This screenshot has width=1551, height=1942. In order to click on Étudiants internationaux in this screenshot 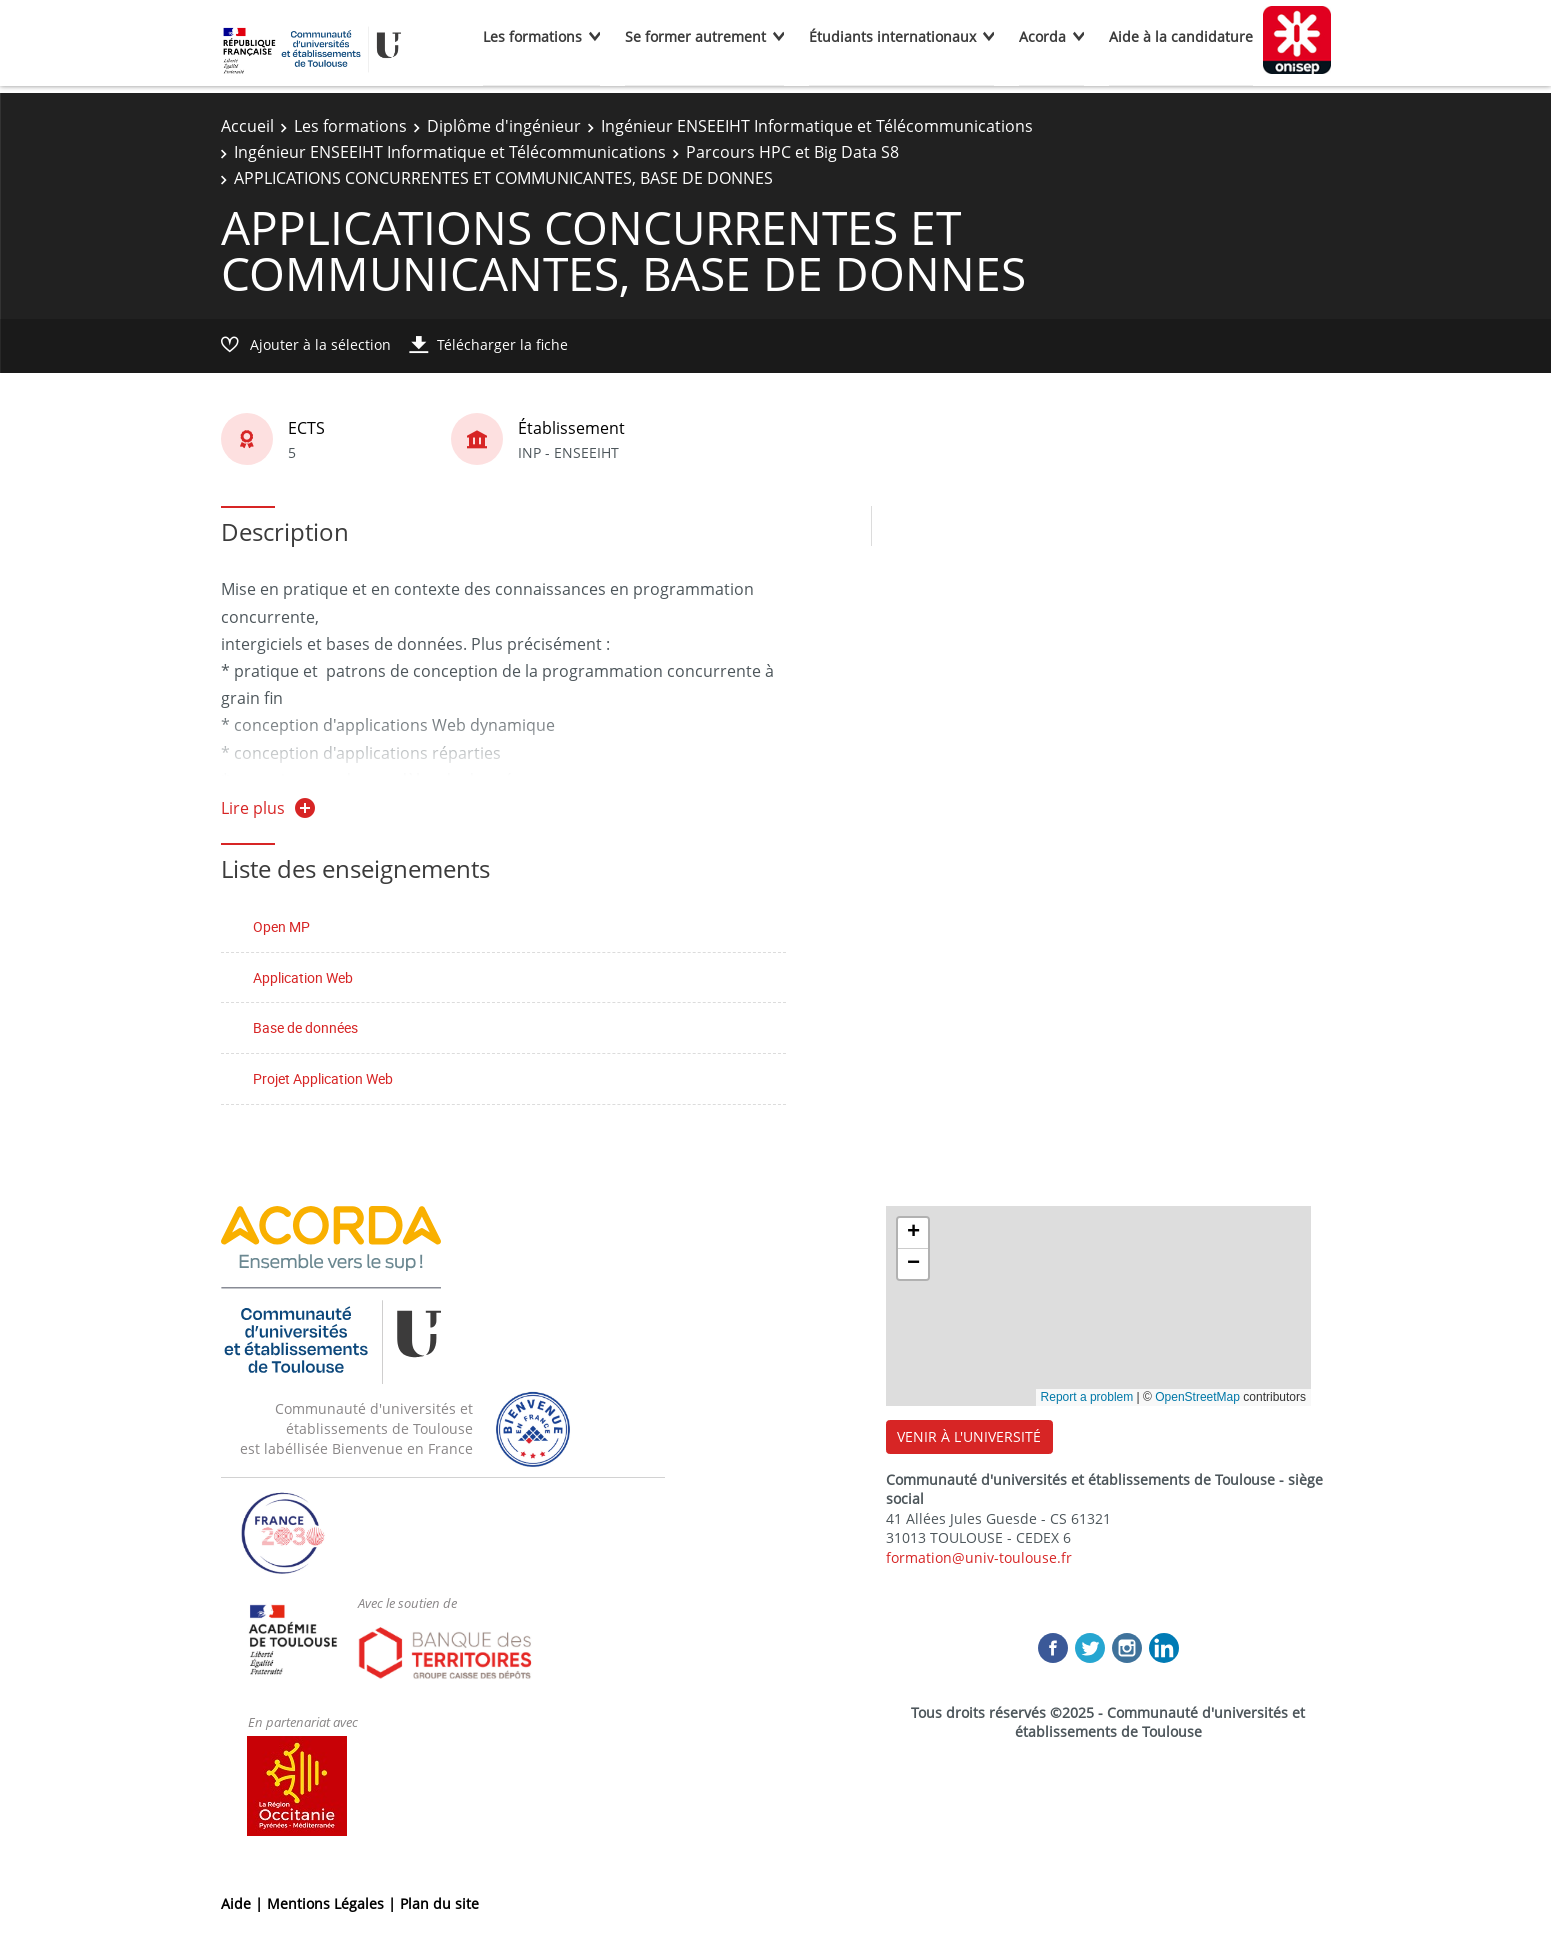, I will do `click(892, 36)`.